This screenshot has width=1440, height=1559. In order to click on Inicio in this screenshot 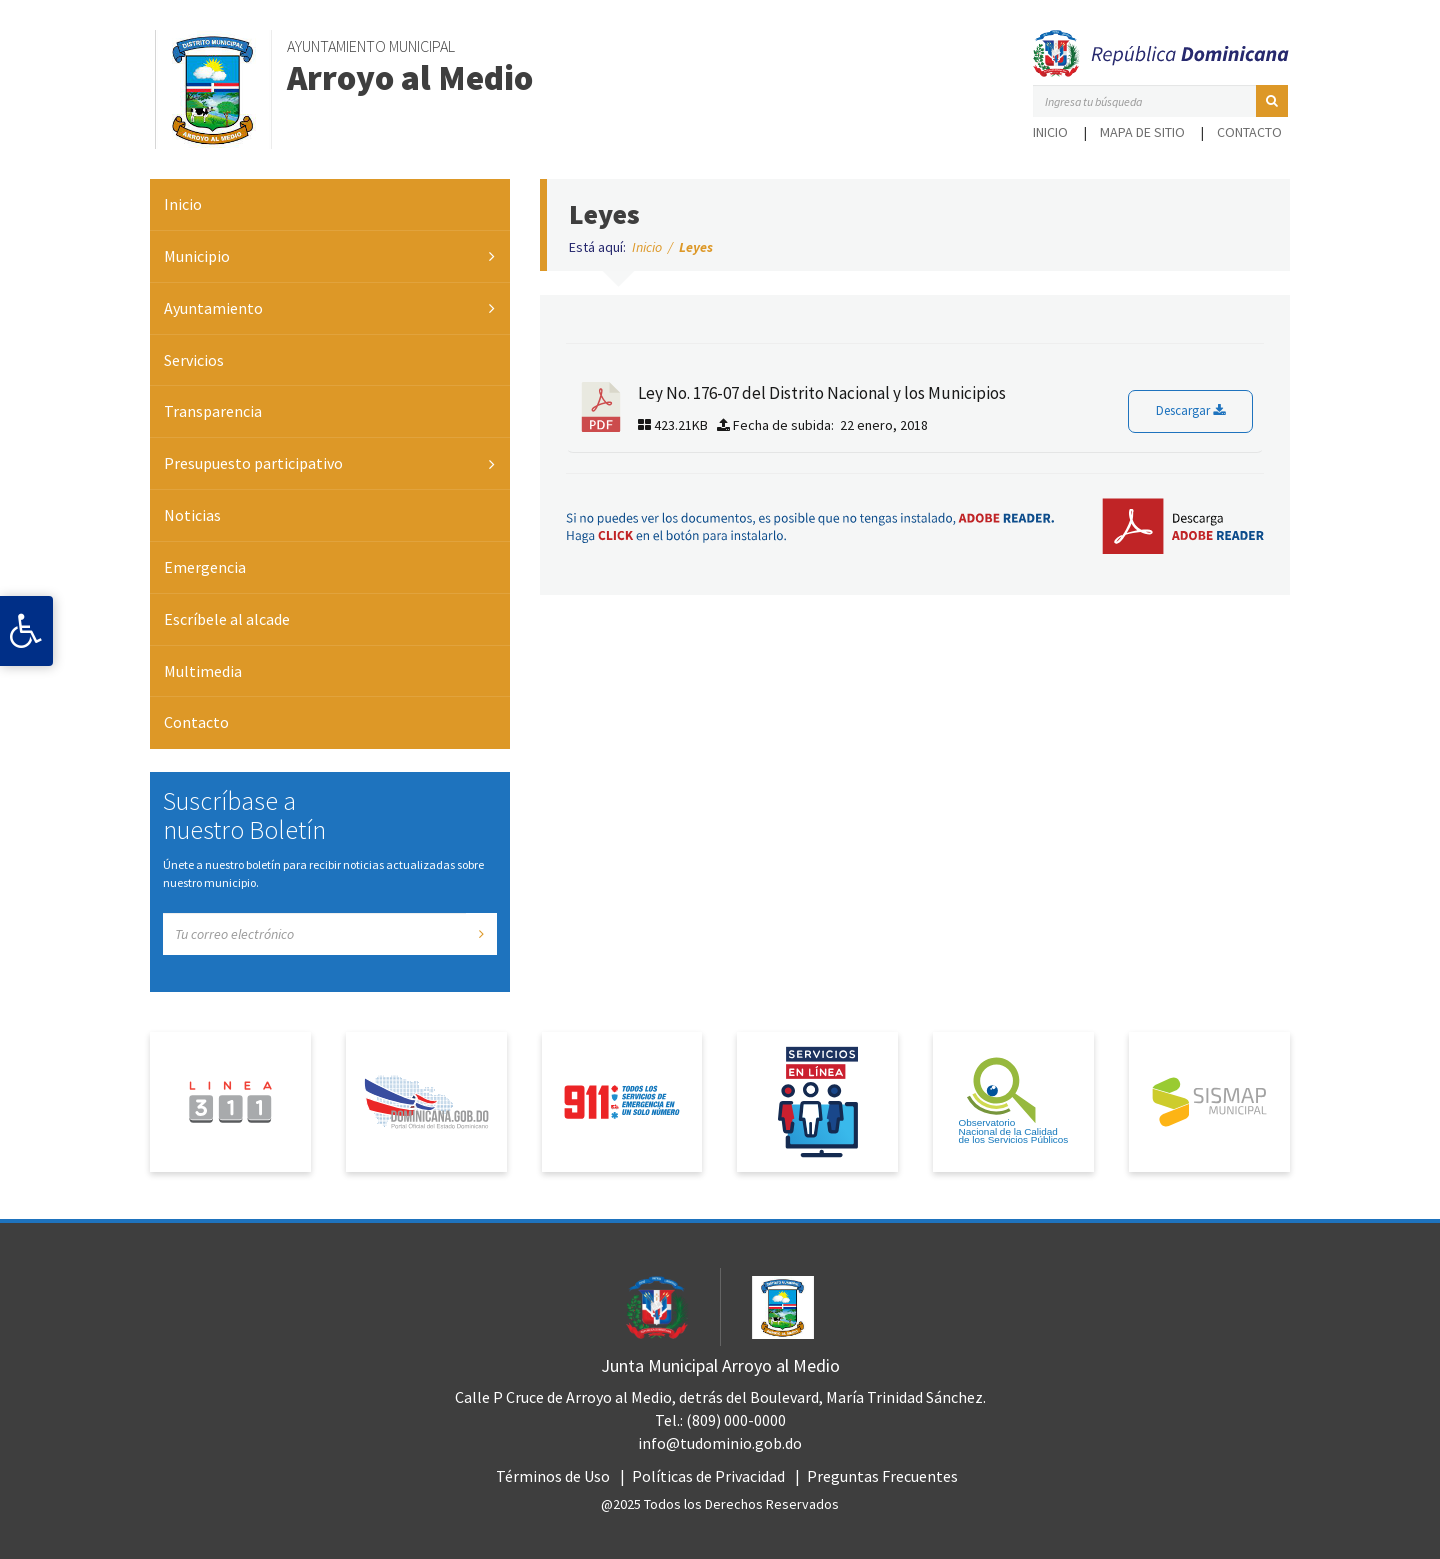, I will do `click(1050, 132)`.